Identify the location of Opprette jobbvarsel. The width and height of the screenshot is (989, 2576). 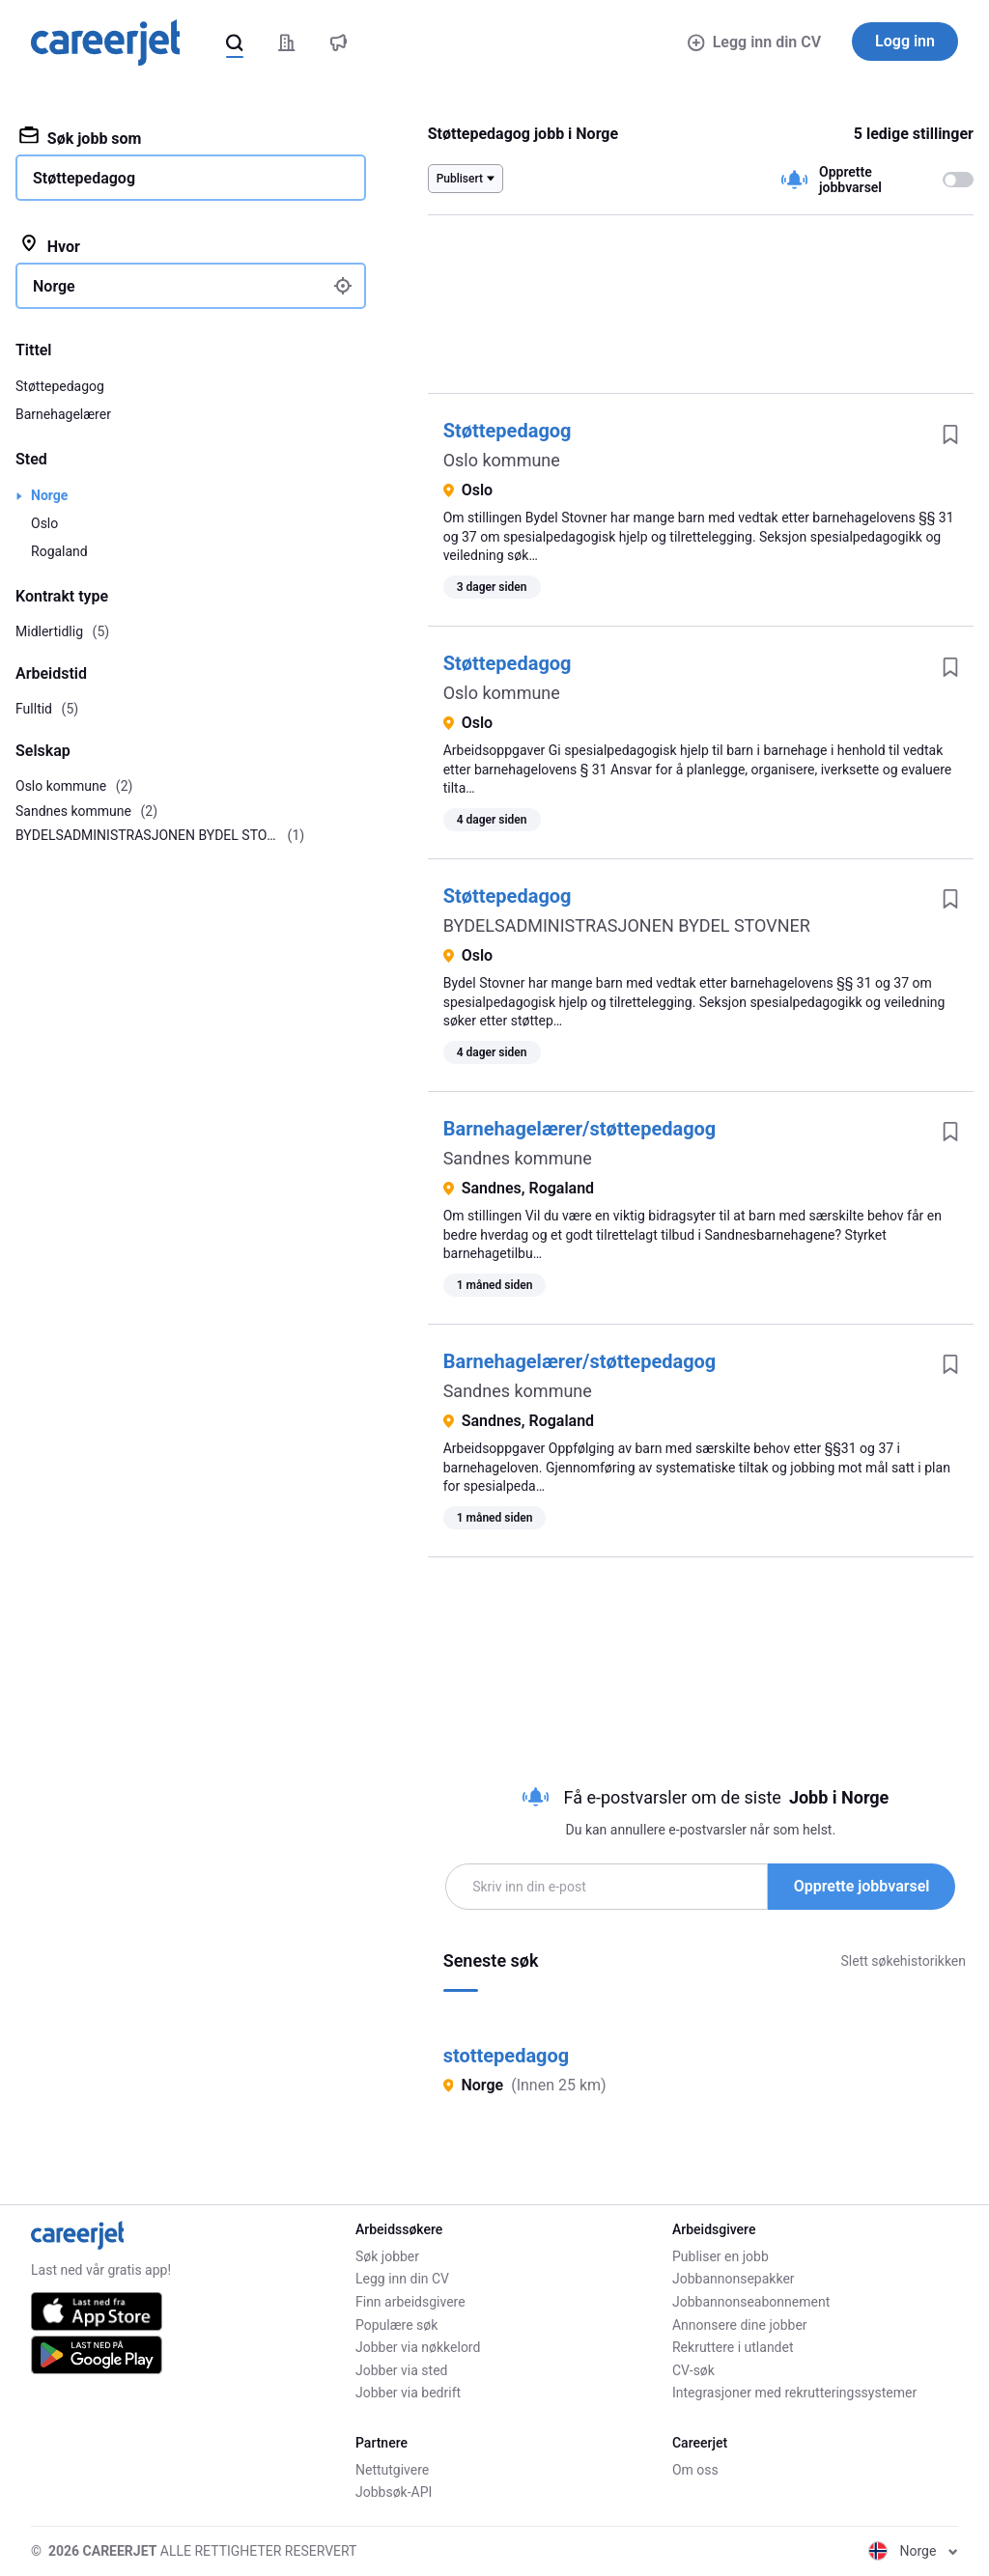
(862, 1886).